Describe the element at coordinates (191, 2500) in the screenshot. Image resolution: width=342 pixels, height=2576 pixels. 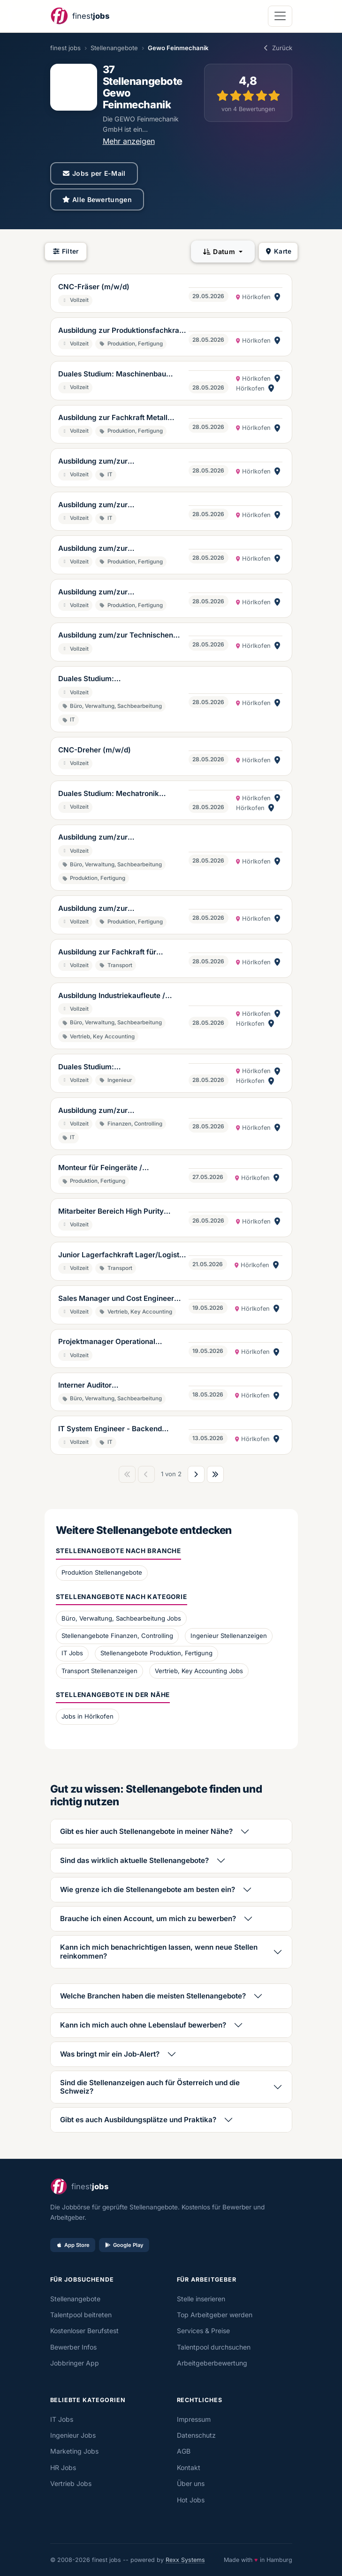
I see `Hot Jobs` at that location.